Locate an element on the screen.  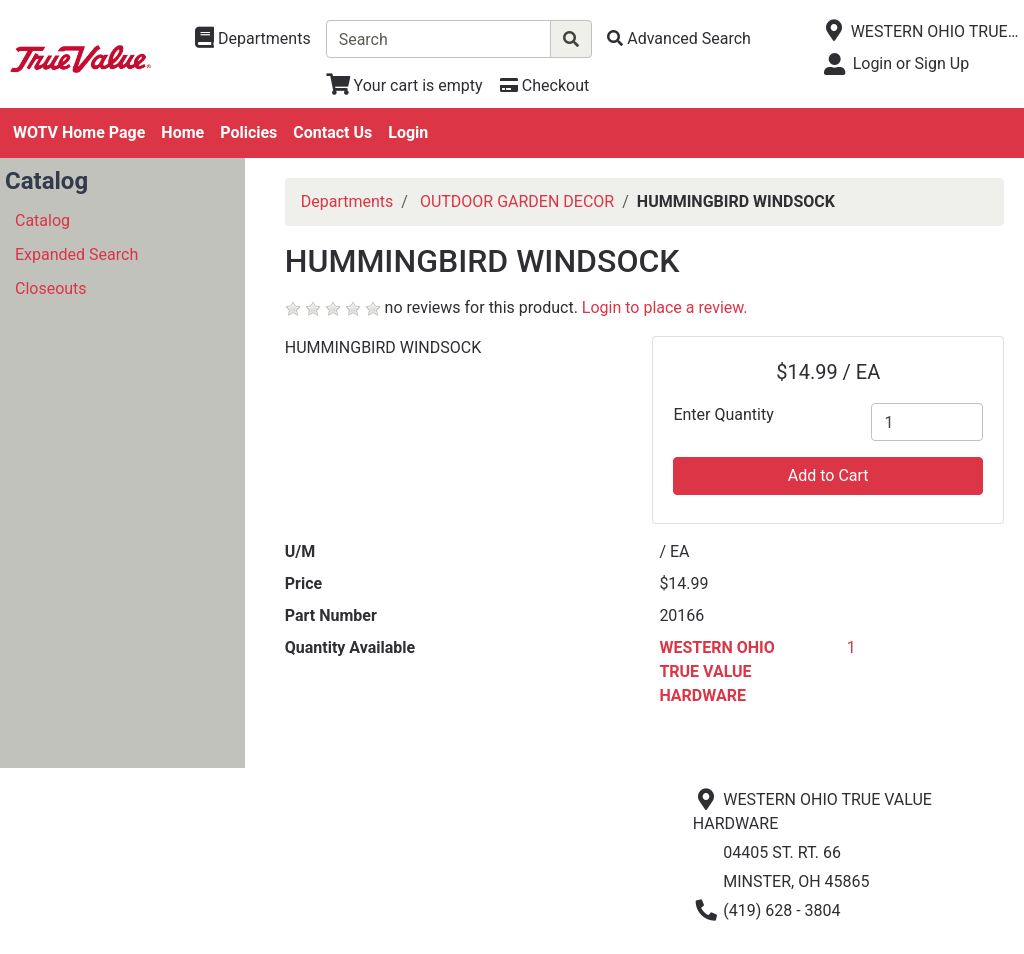
Closeouts is located at coordinates (51, 288).